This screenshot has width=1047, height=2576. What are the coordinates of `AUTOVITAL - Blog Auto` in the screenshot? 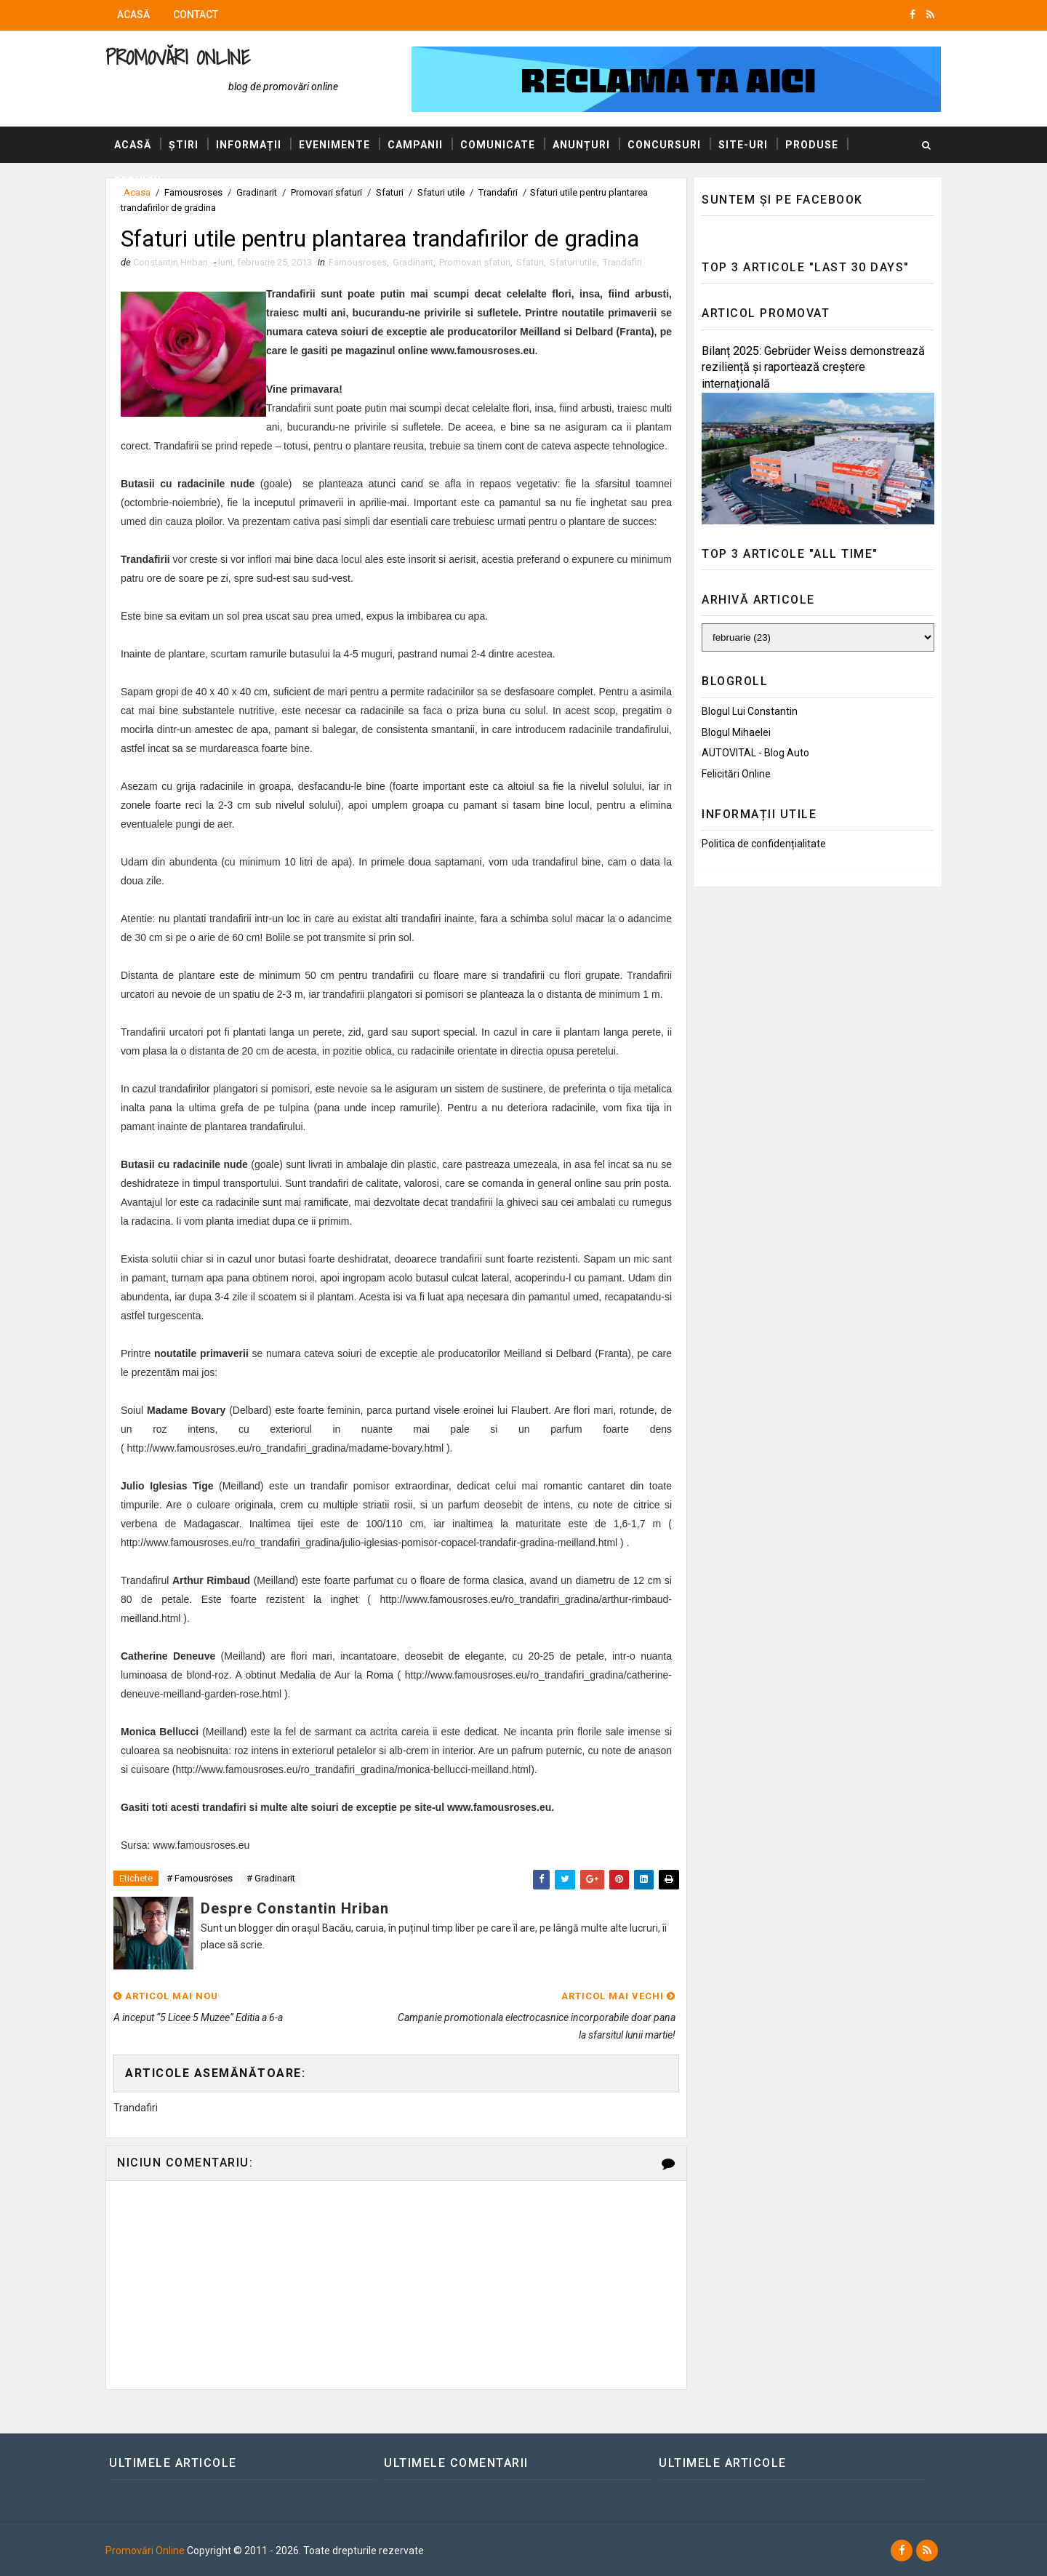 It's located at (755, 753).